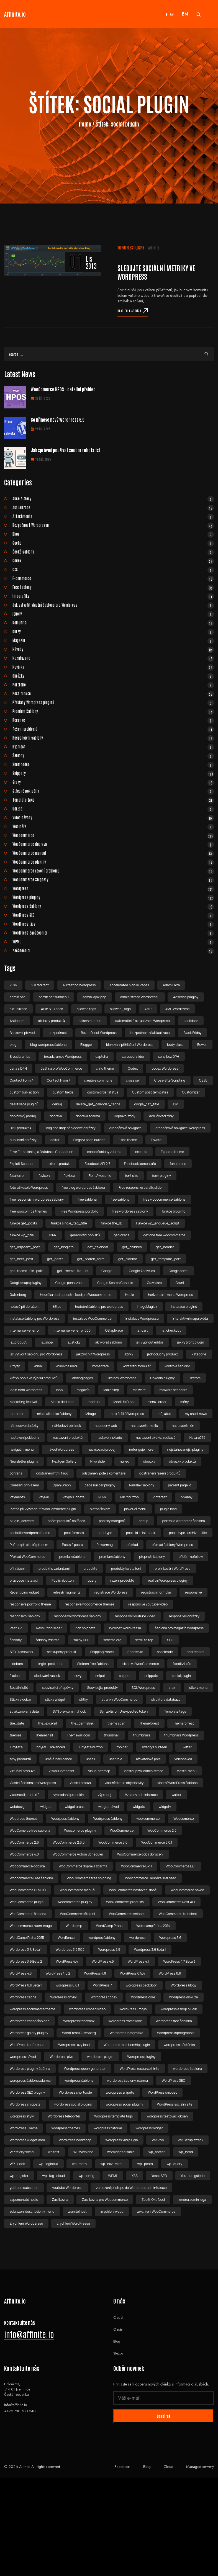 The width and height of the screenshot is (218, 2576). What do you see at coordinates (54, 997) in the screenshot?
I see `admin bar submenu` at bounding box center [54, 997].